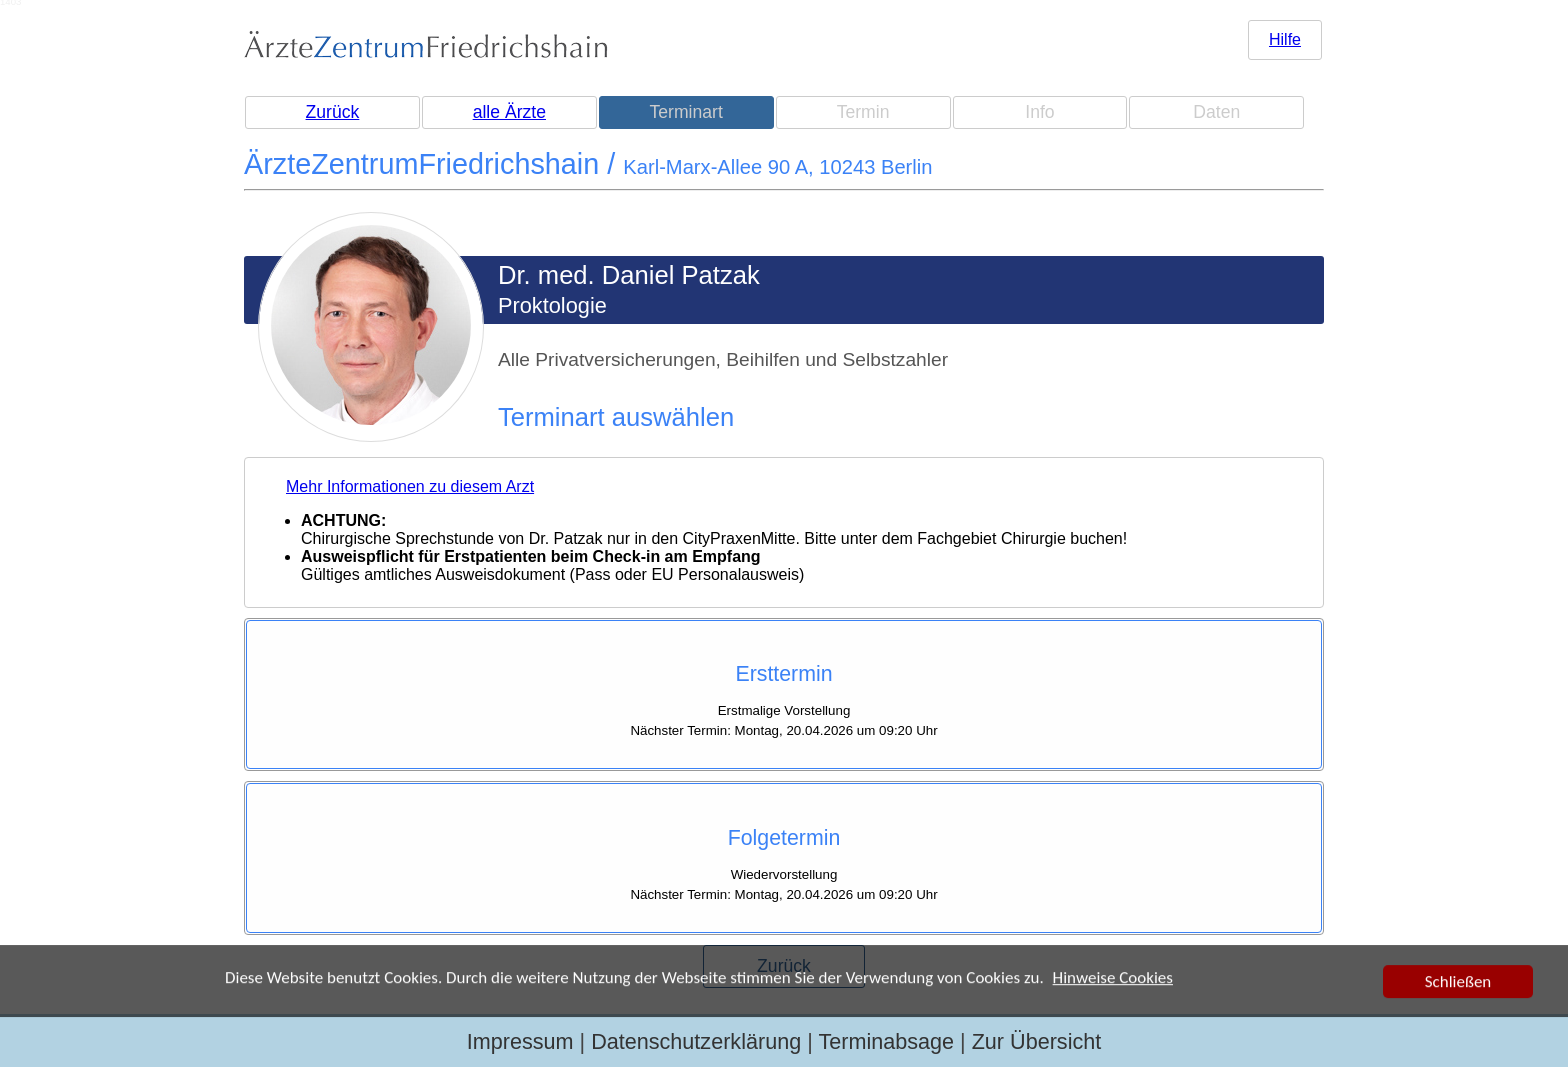 This screenshot has width=1568, height=1067. What do you see at coordinates (333, 112) in the screenshot?
I see `Zurück` at bounding box center [333, 112].